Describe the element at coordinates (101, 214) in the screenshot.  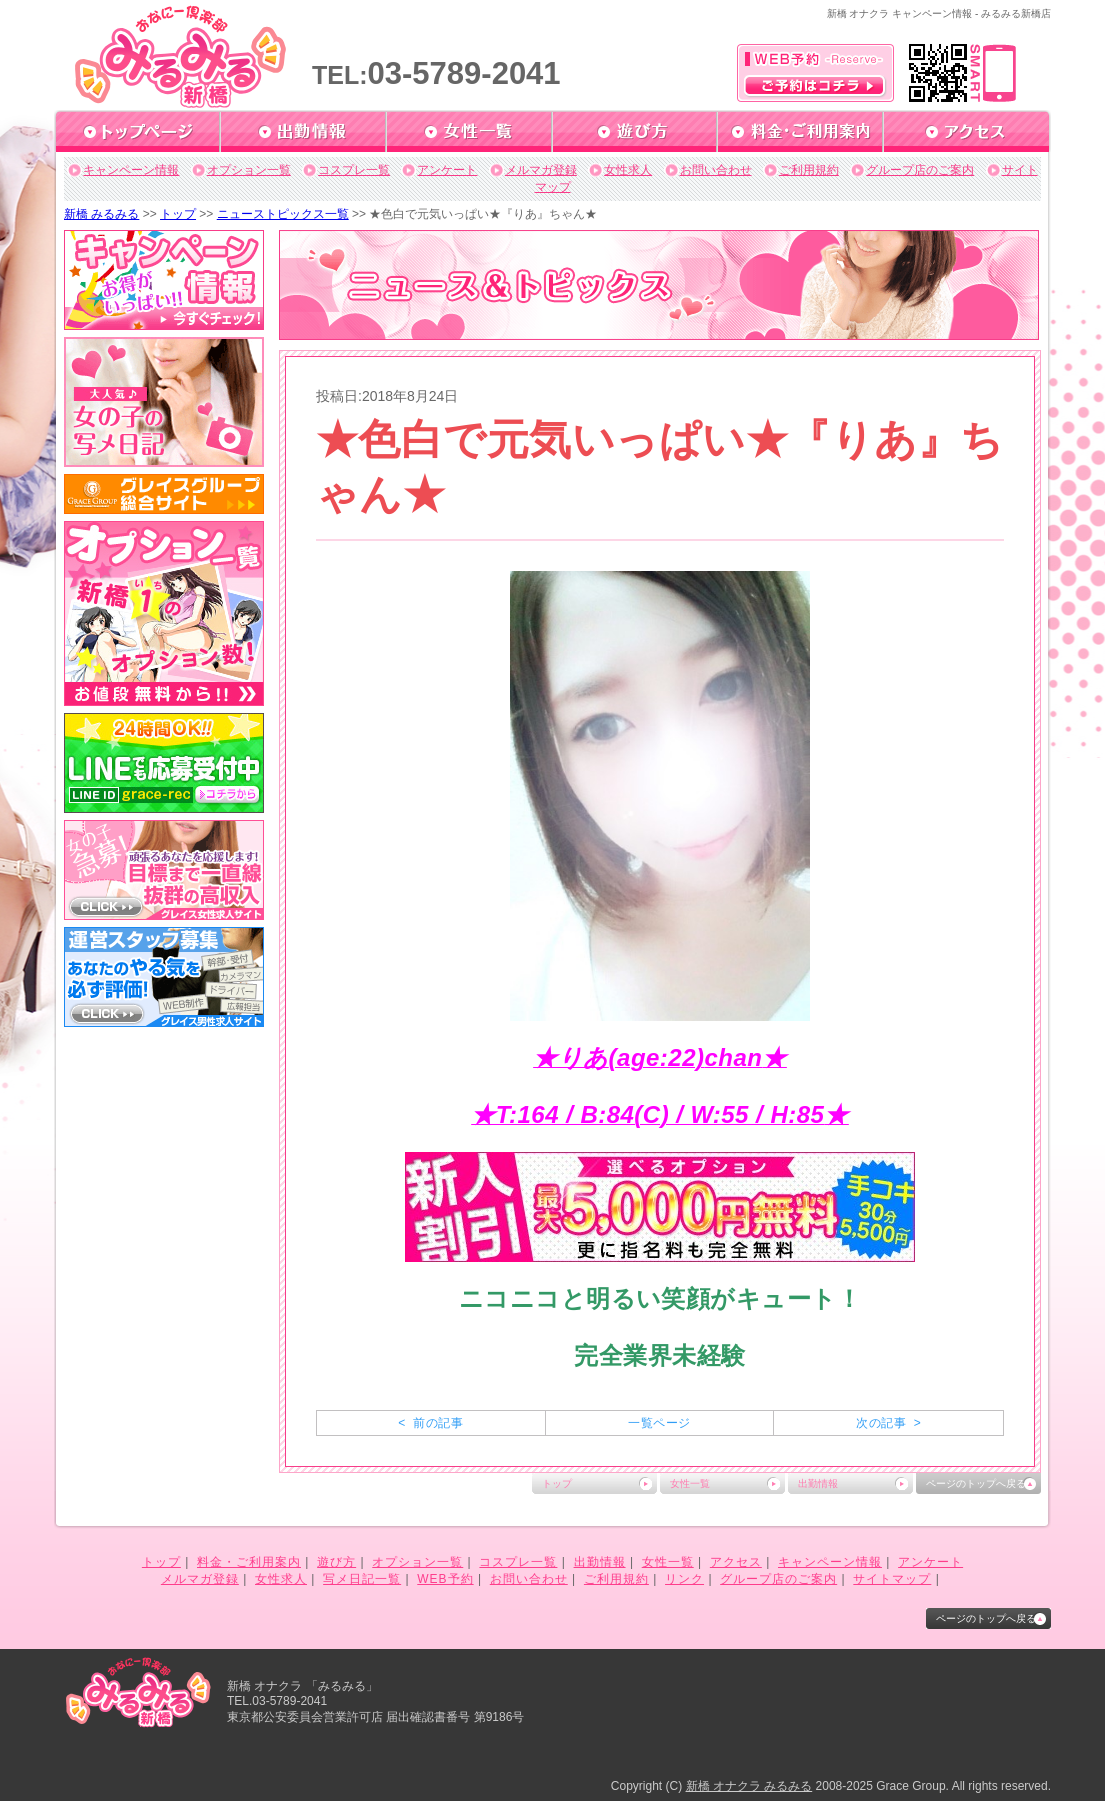
I see `新橋 みるみる` at that location.